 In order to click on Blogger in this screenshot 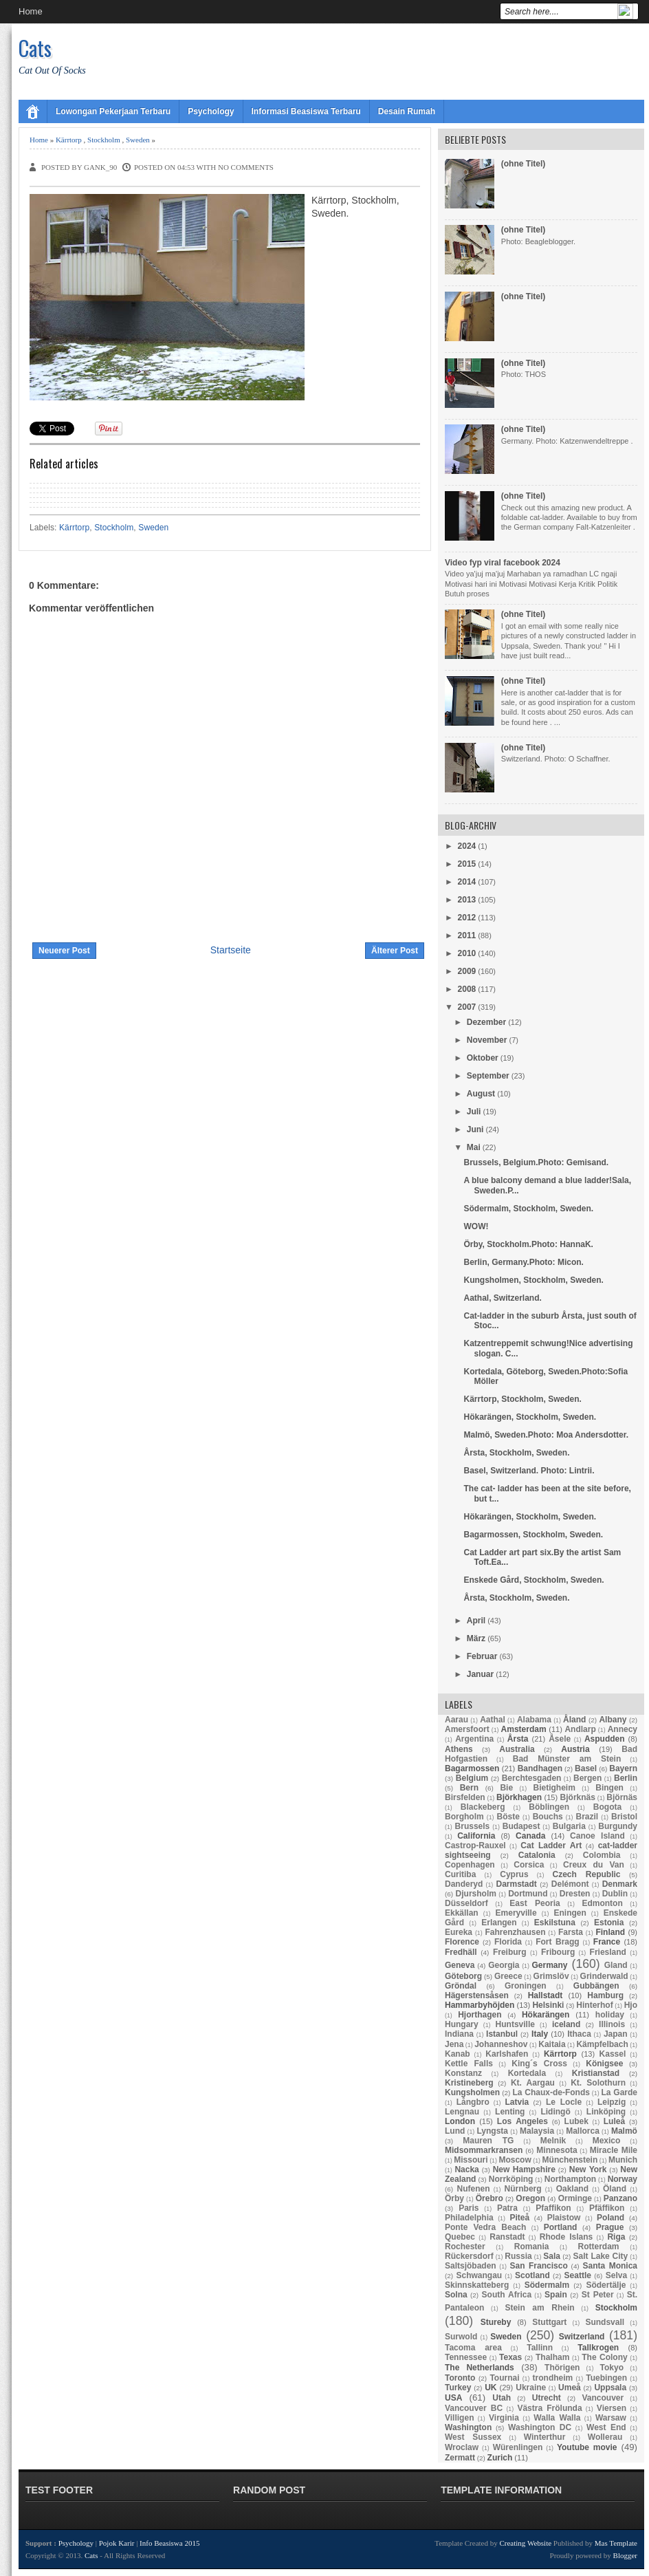, I will do `click(625, 2555)`.